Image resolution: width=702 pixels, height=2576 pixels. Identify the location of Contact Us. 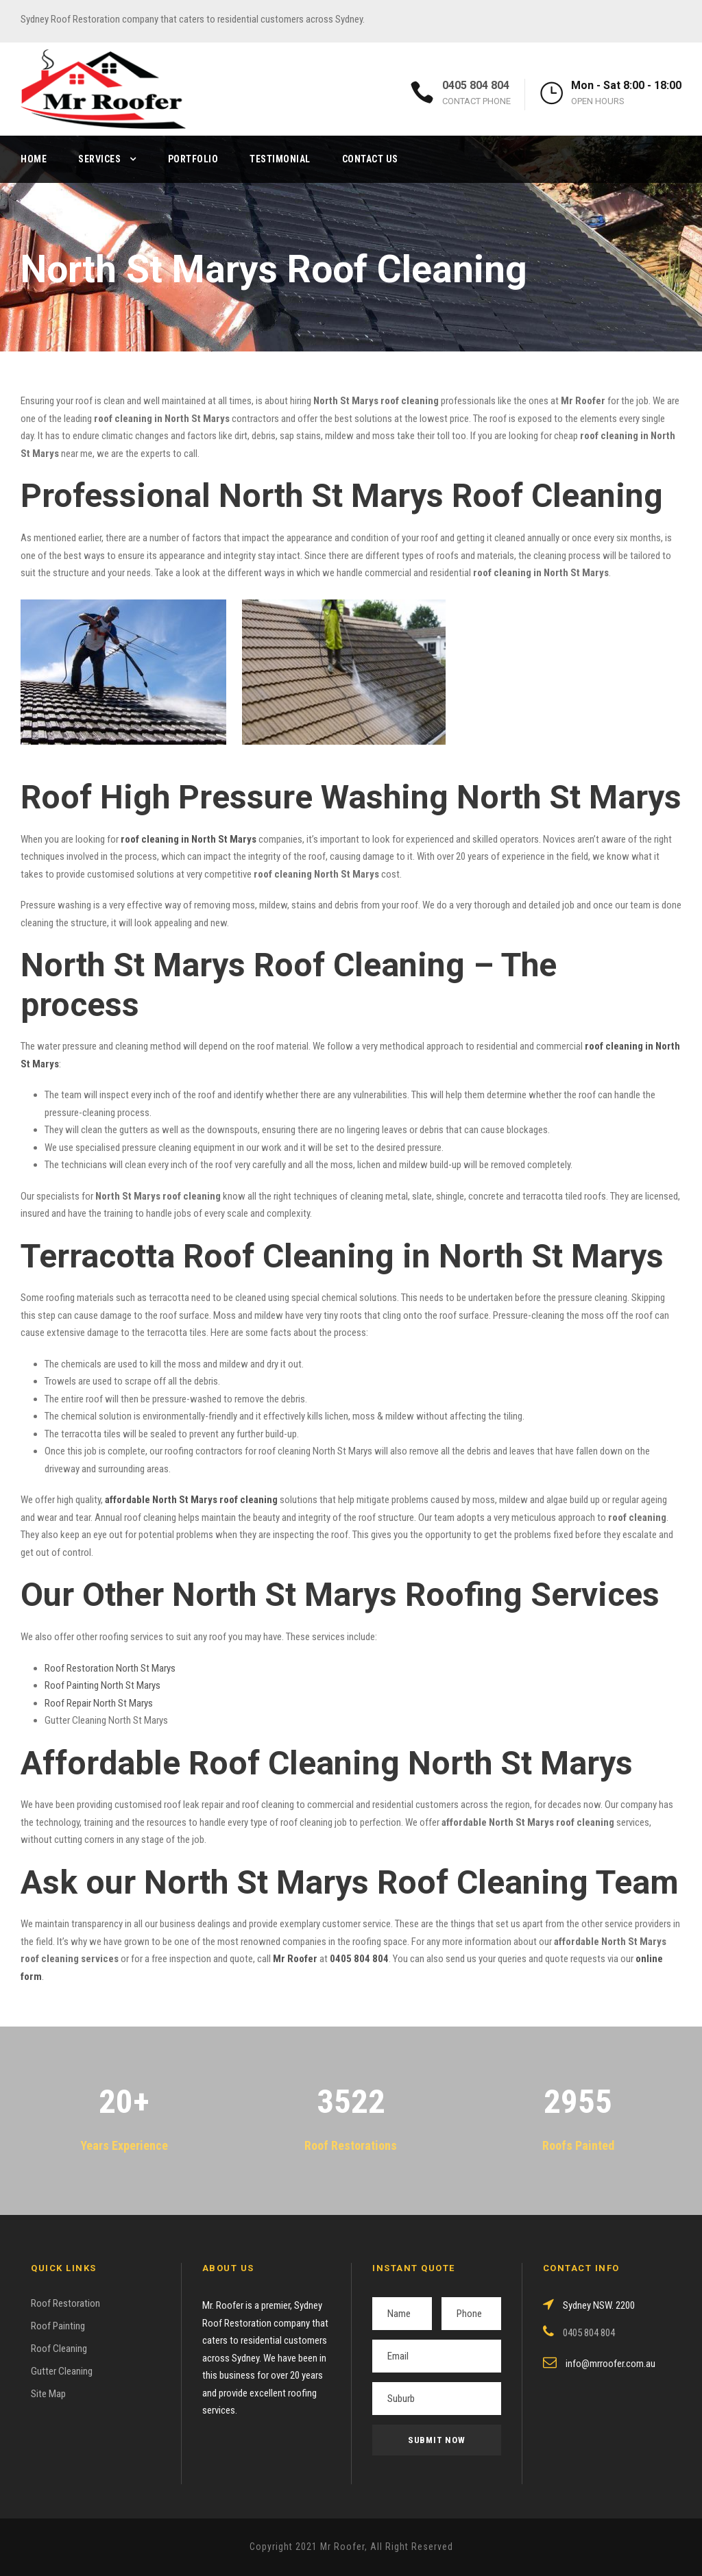
(370, 158).